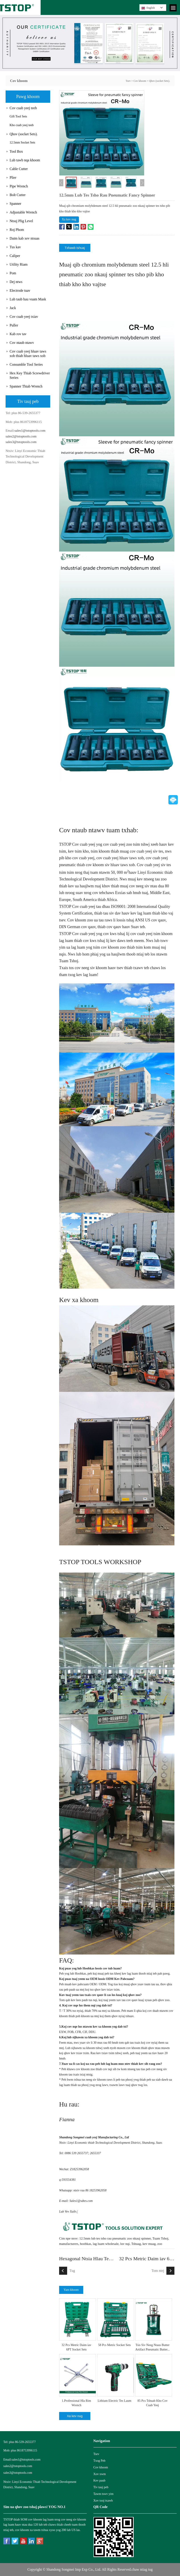  What do you see at coordinates (103, 2500) in the screenshot?
I see `Xov tooj txawb` at bounding box center [103, 2500].